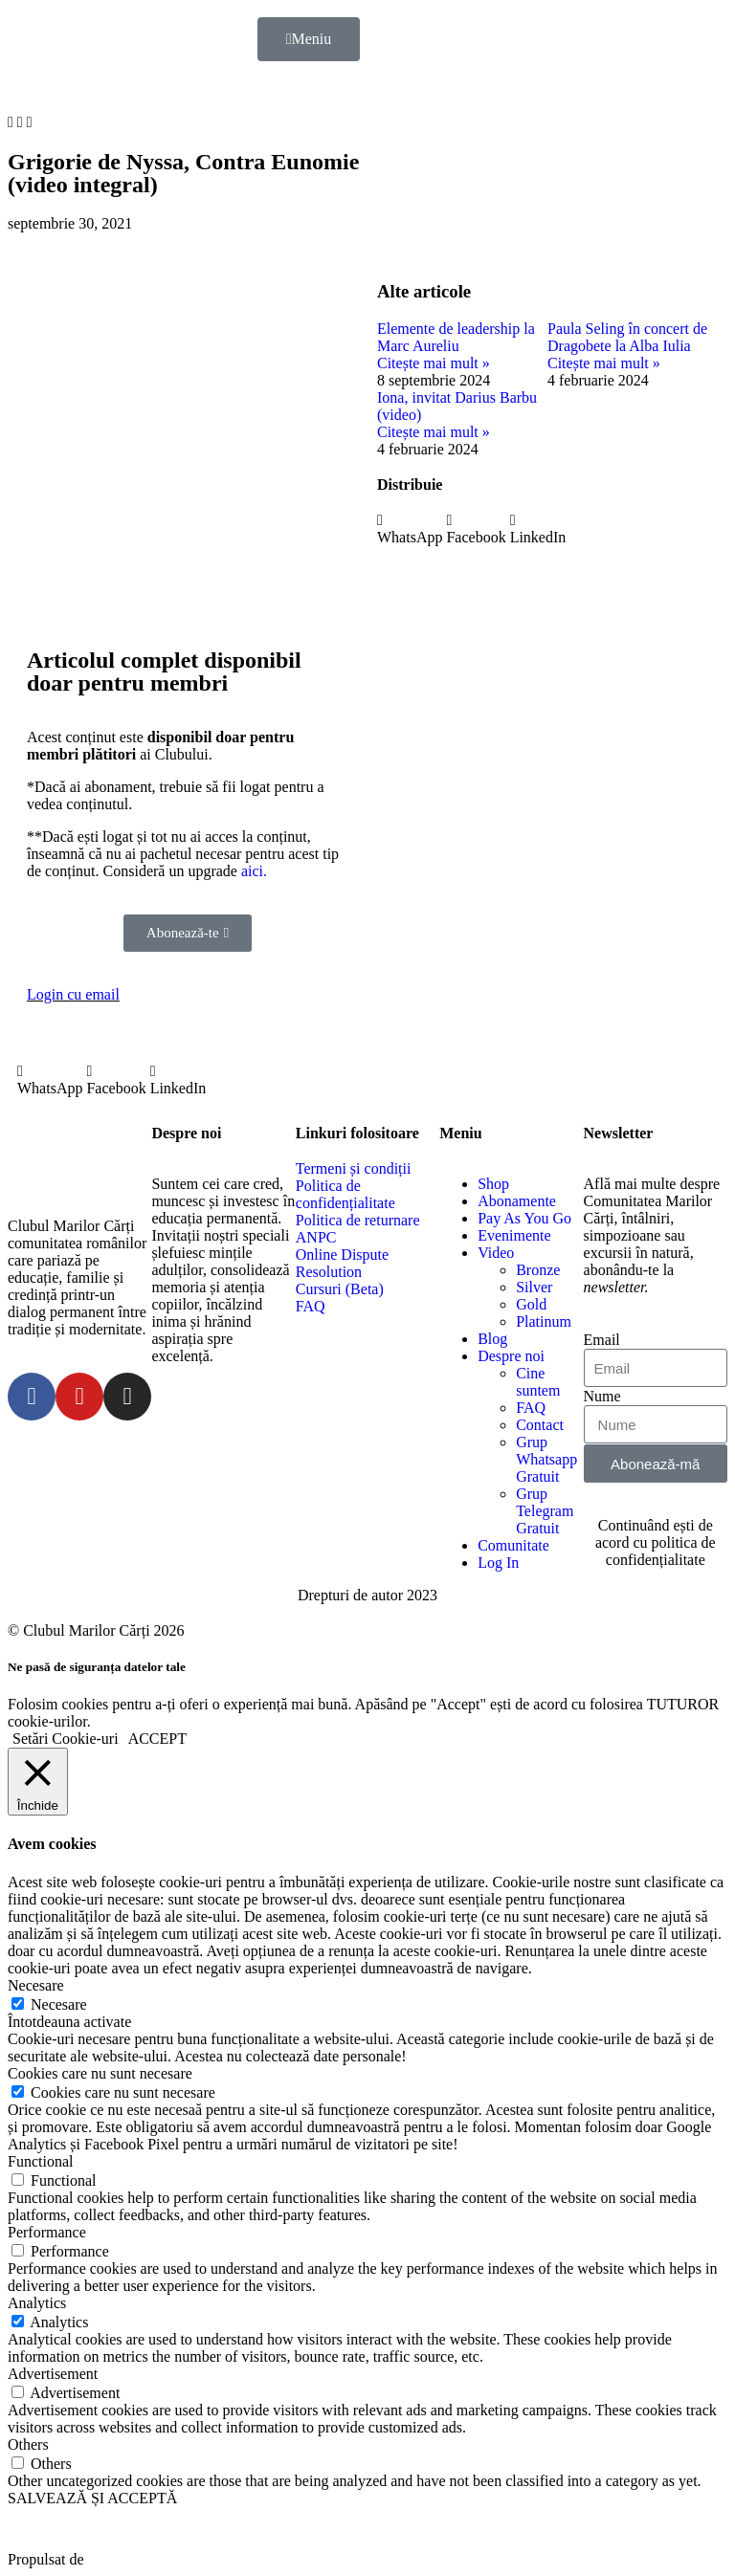 This screenshot has width=735, height=2576. I want to click on Pay As You Go, so click(524, 1218).